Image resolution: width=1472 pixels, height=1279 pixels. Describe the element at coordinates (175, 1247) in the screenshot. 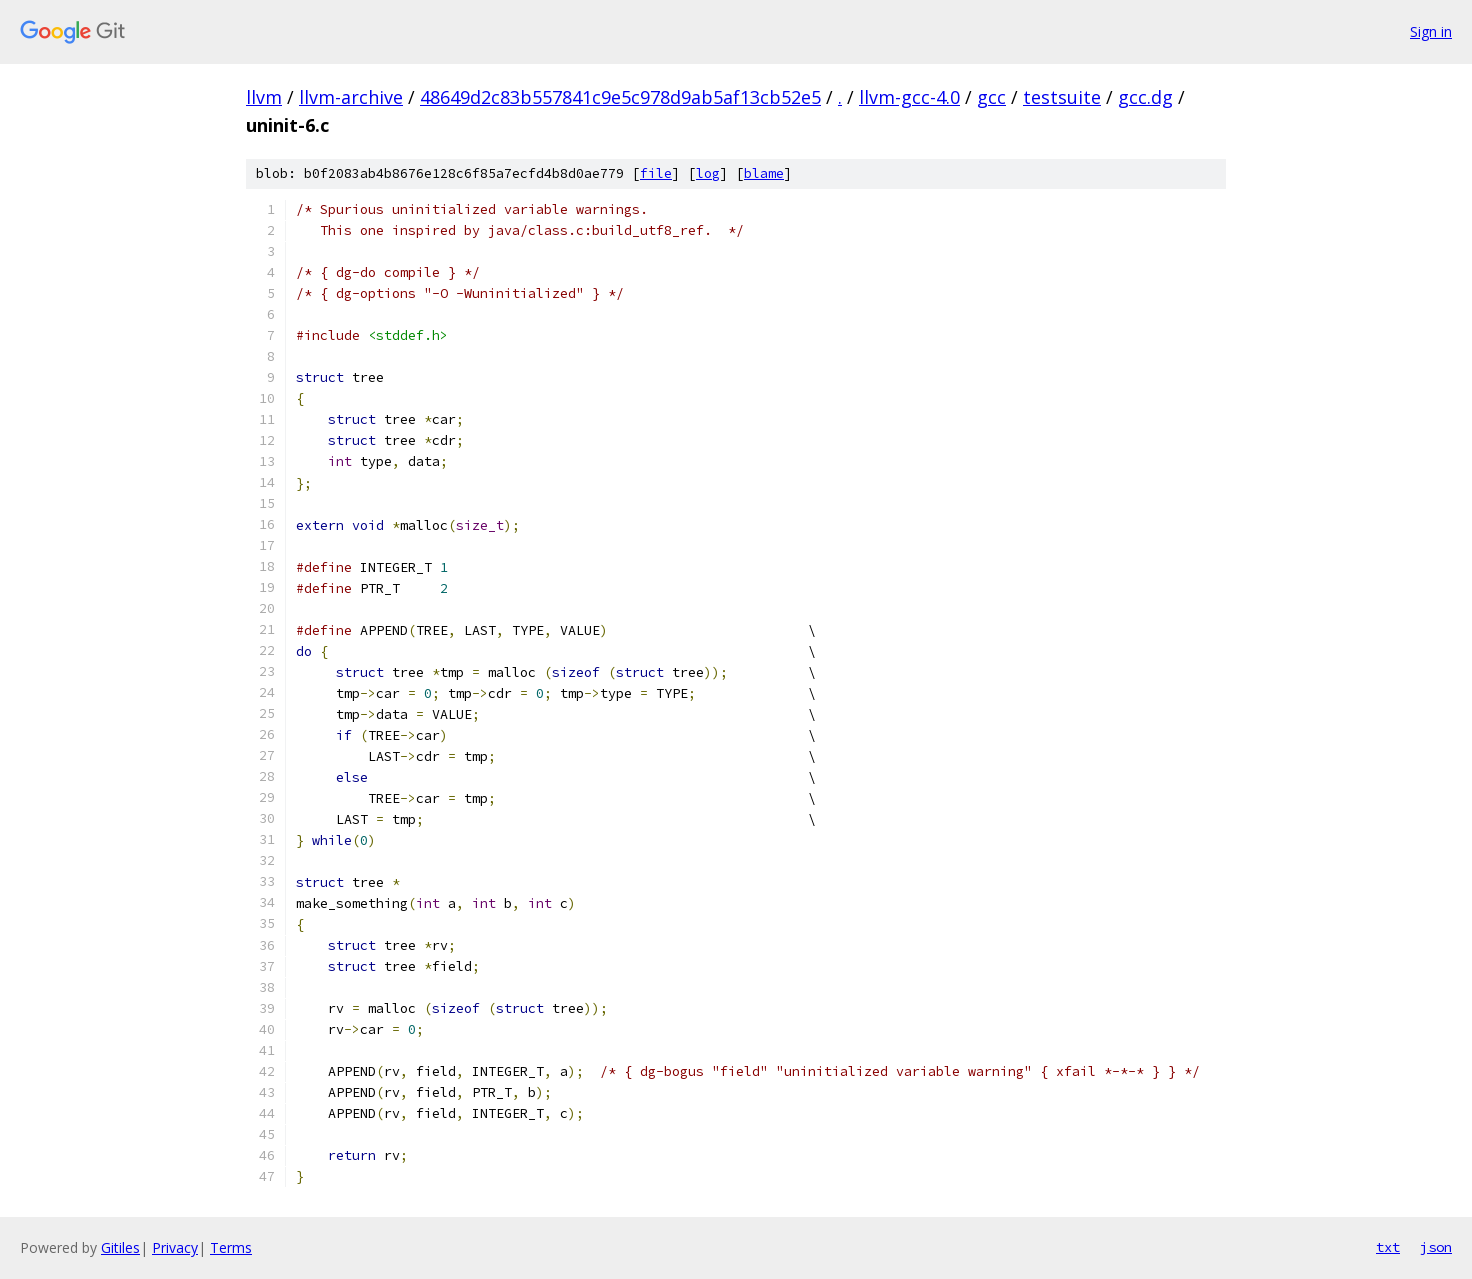

I see `Privacy` at that location.